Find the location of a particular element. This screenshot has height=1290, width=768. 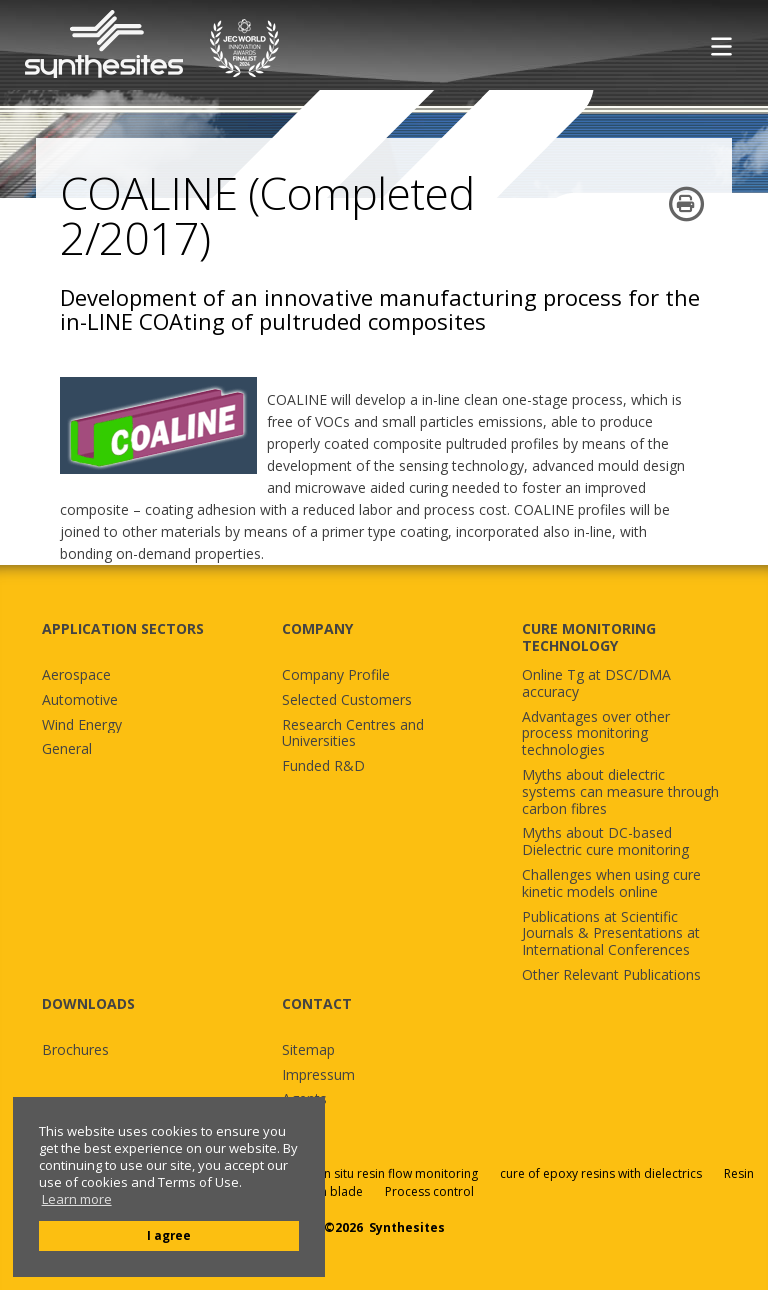

Automotive is located at coordinates (80, 700).